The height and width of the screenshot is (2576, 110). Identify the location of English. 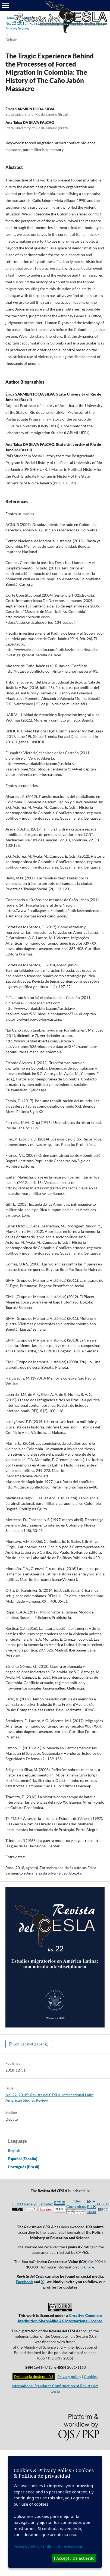
(14, 2150).